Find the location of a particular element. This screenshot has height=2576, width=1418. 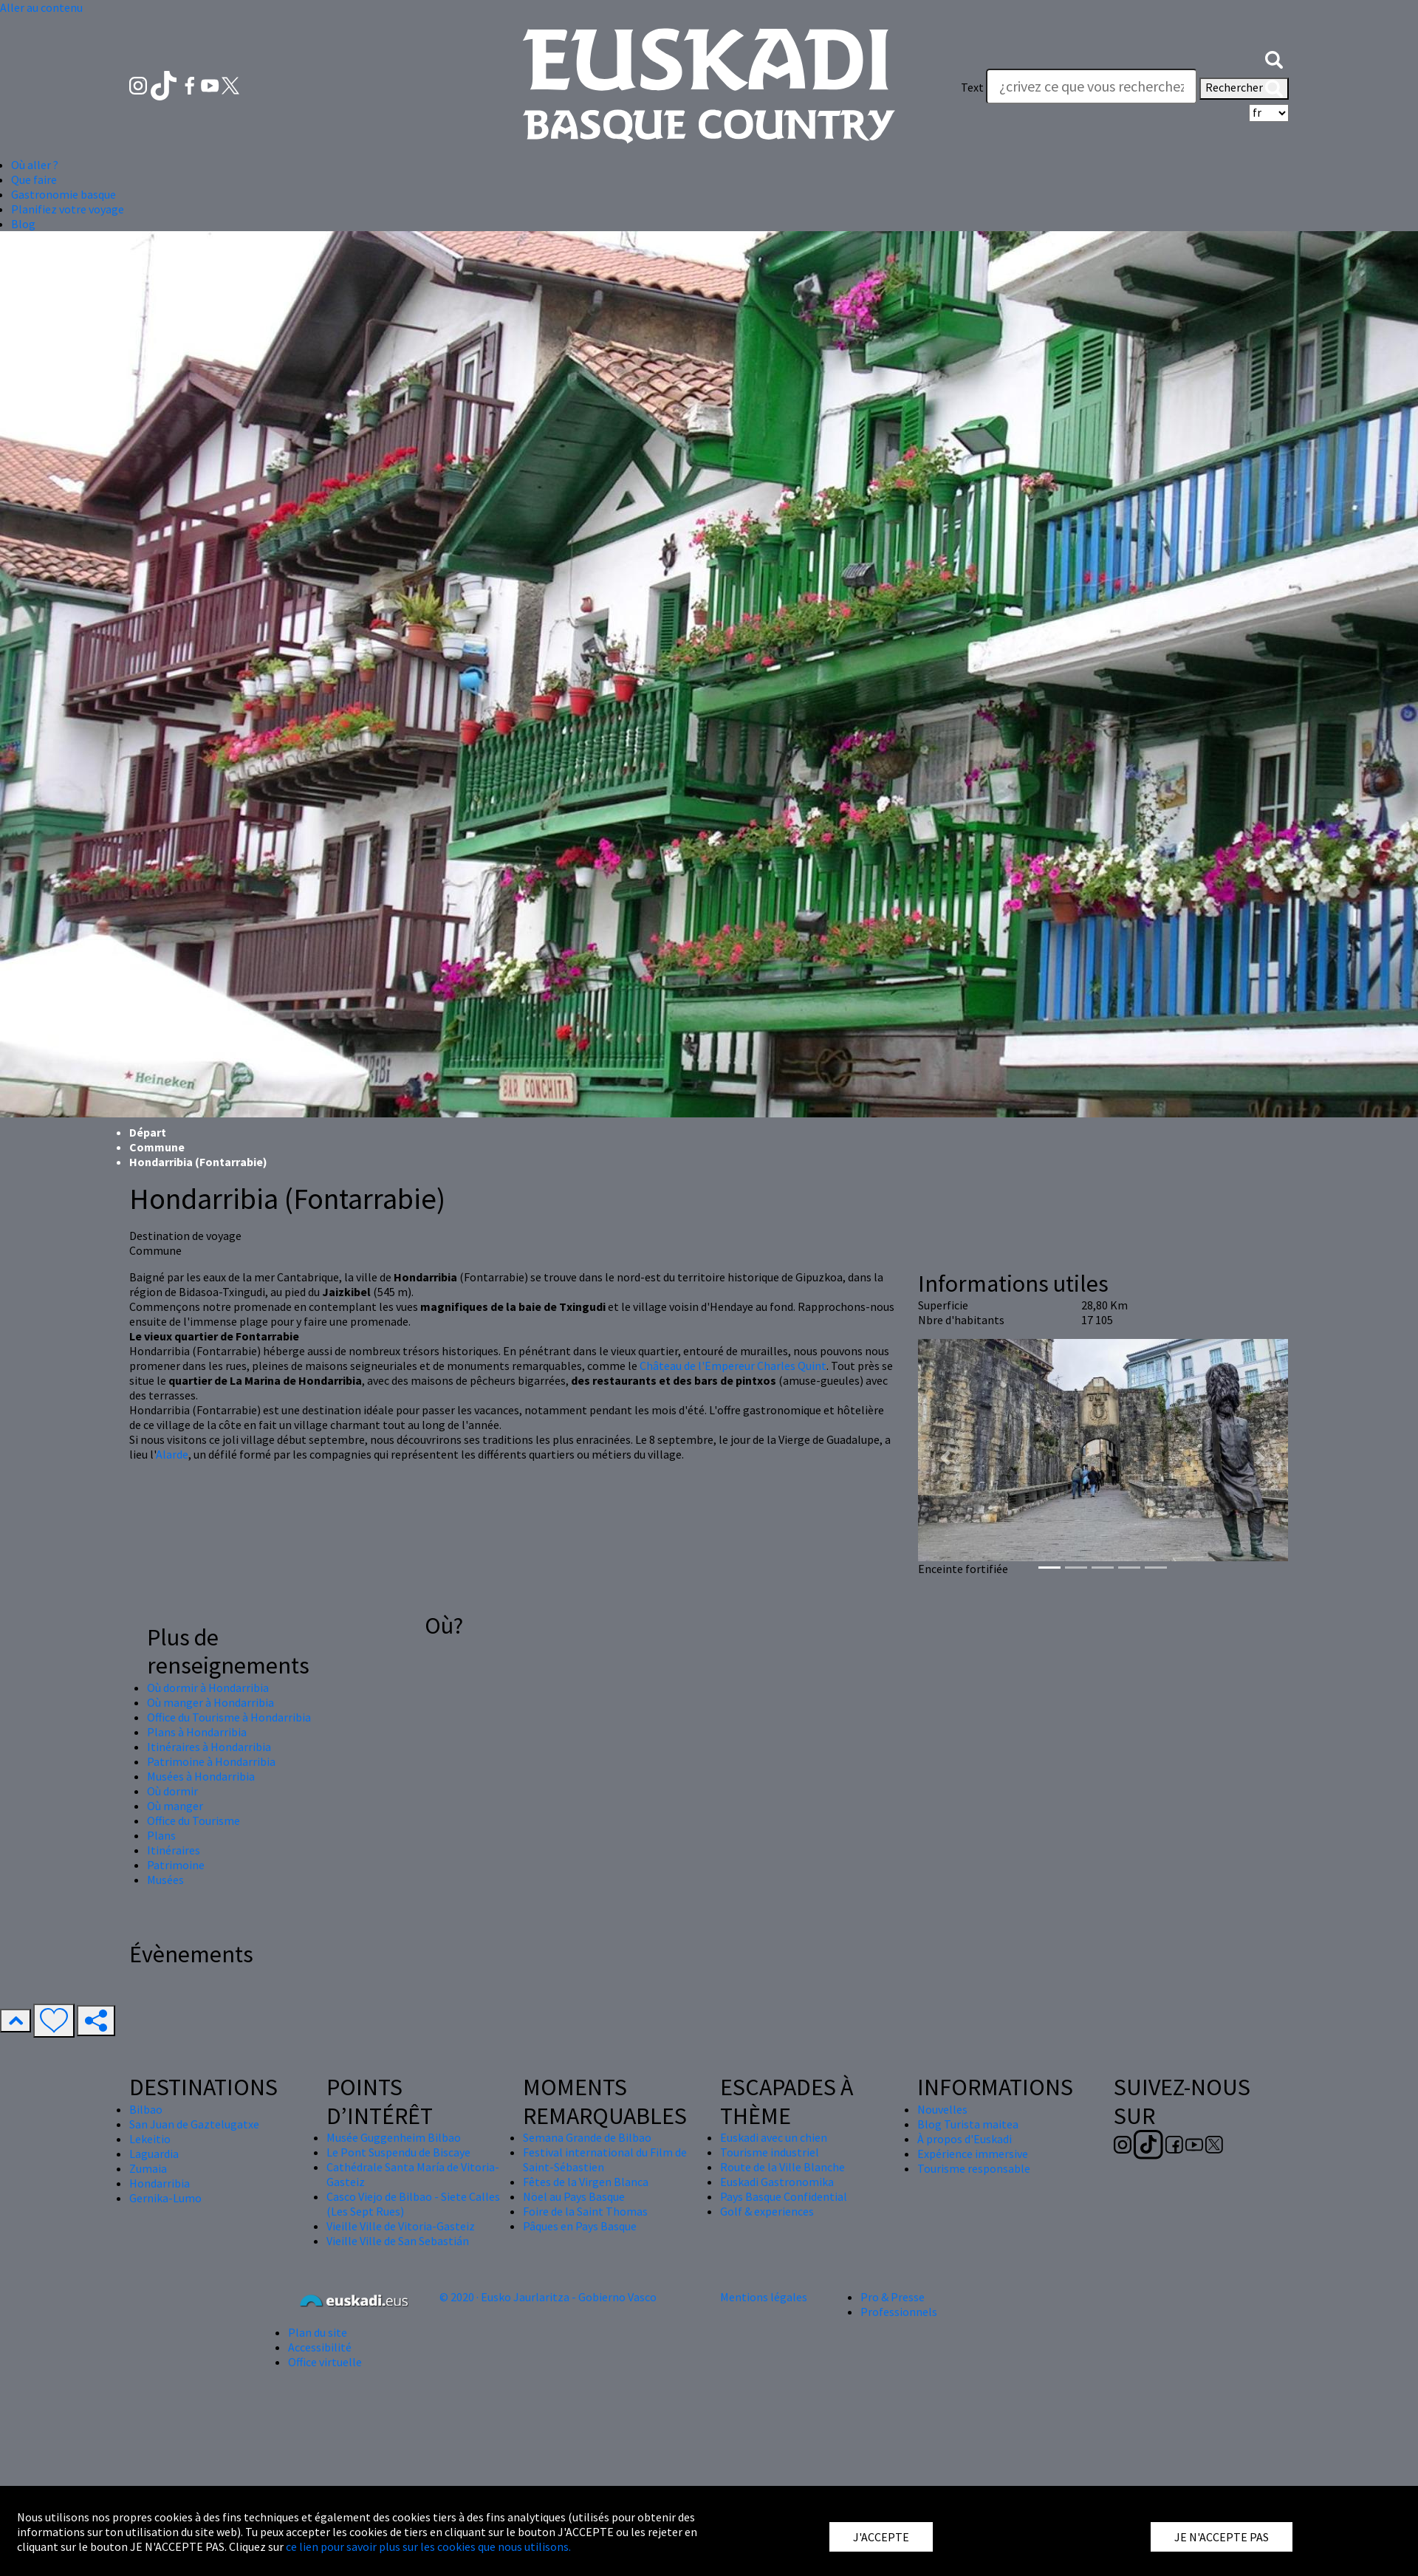

Foire de la Saint Thomas is located at coordinates (585, 2211).